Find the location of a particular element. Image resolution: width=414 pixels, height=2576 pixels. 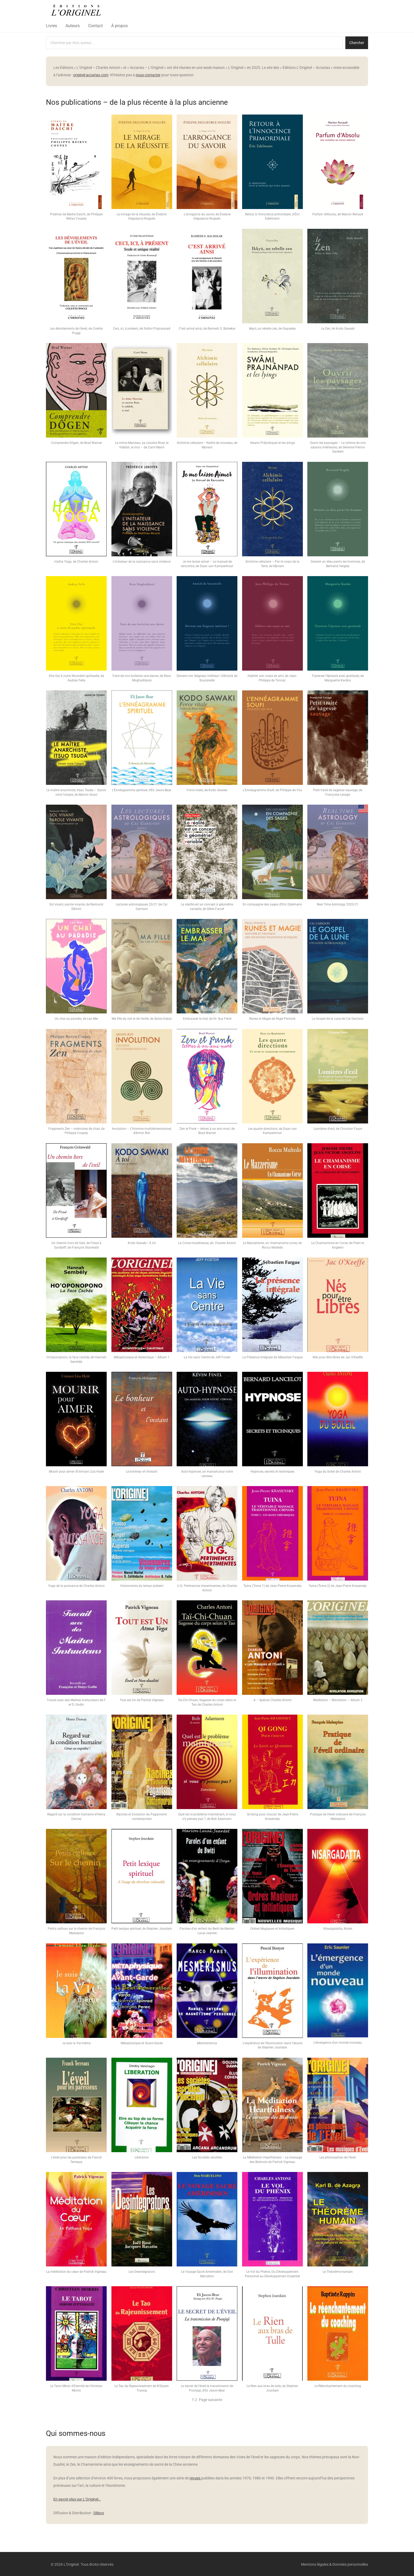

Yoga de la puissance de Charles Antoni is located at coordinates (76, 1586).